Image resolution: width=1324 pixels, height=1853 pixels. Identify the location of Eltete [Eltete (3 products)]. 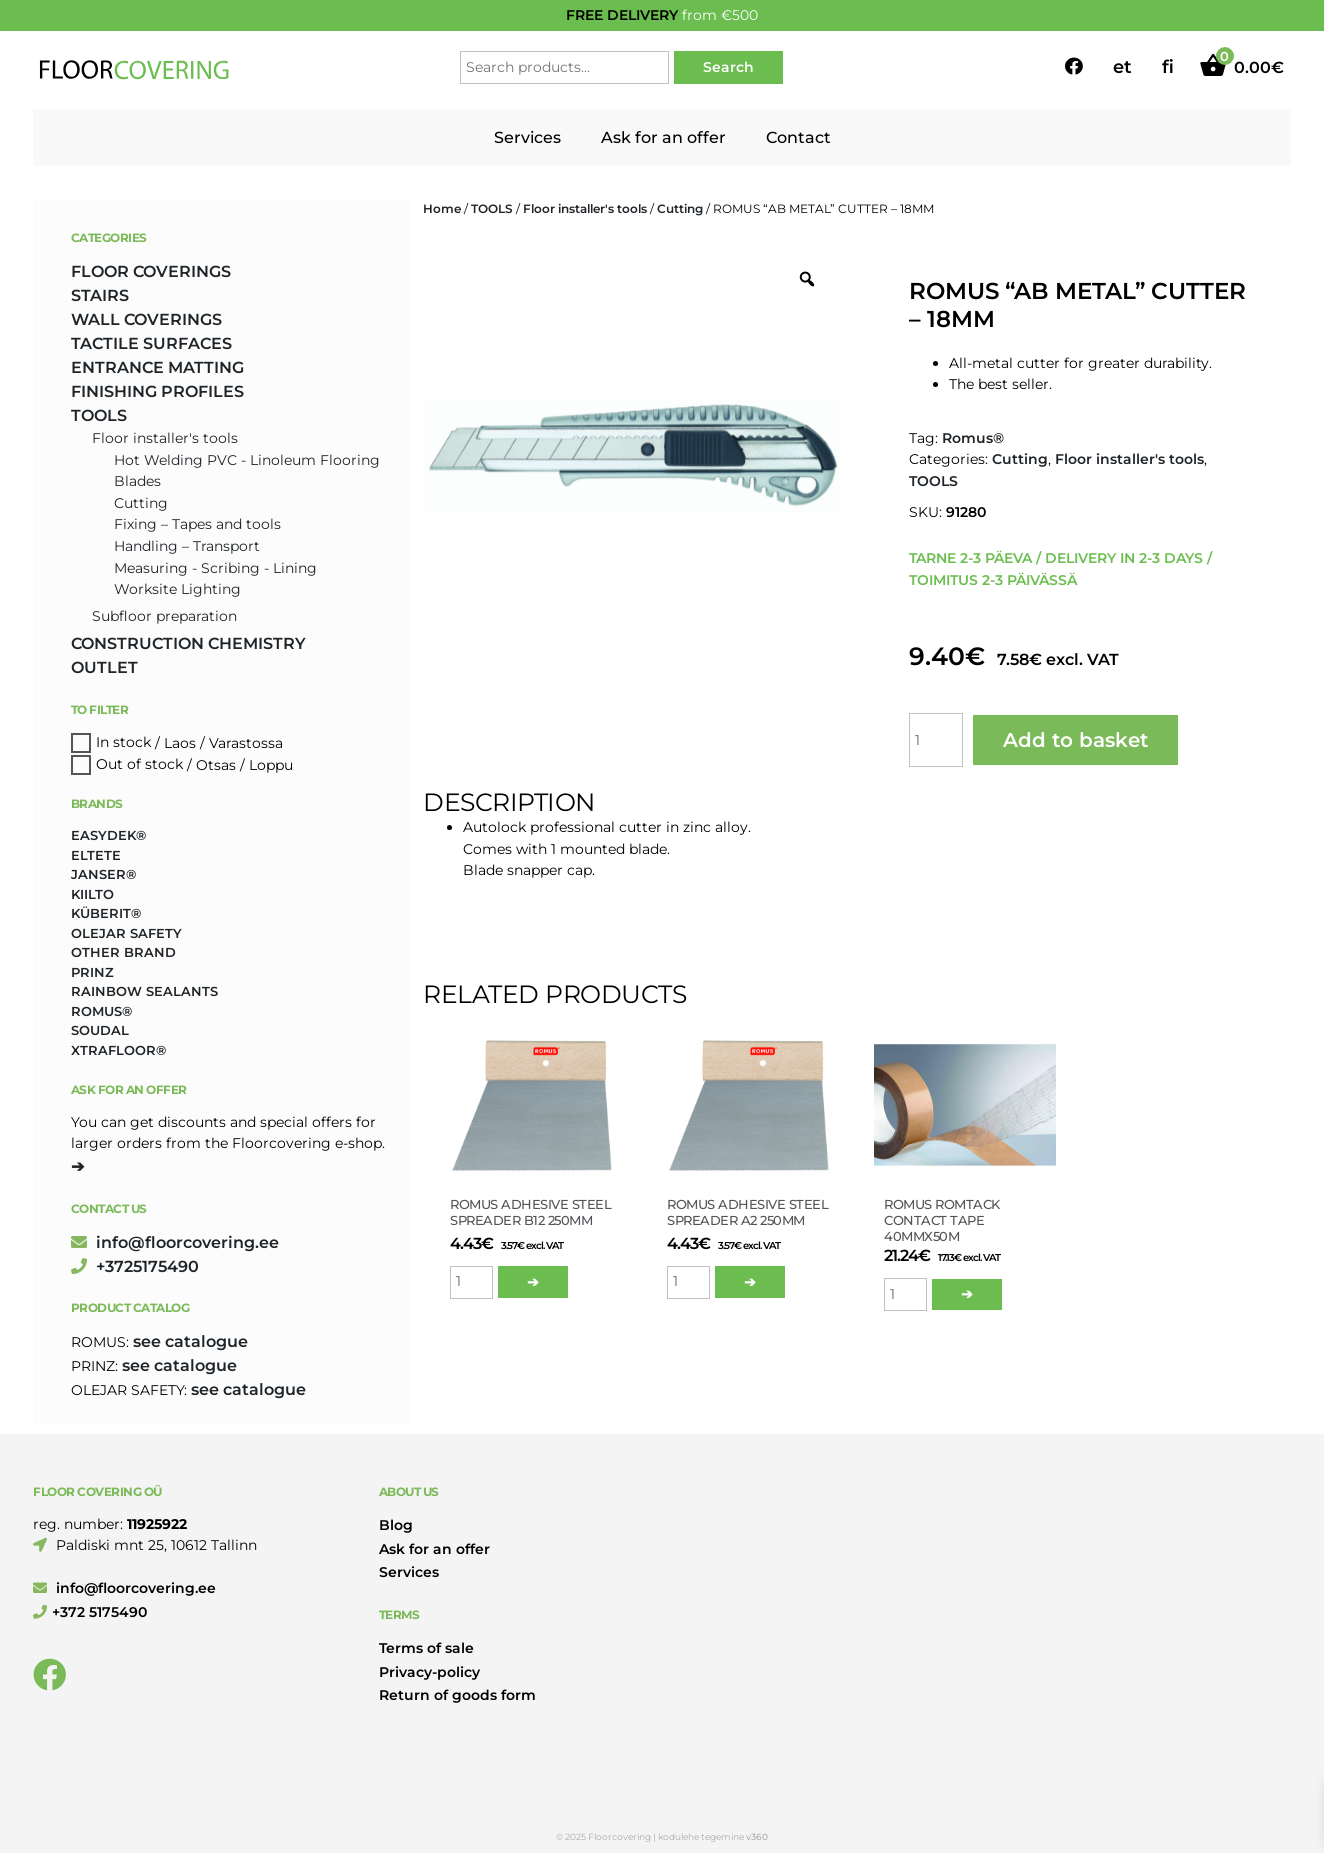
(96, 855).